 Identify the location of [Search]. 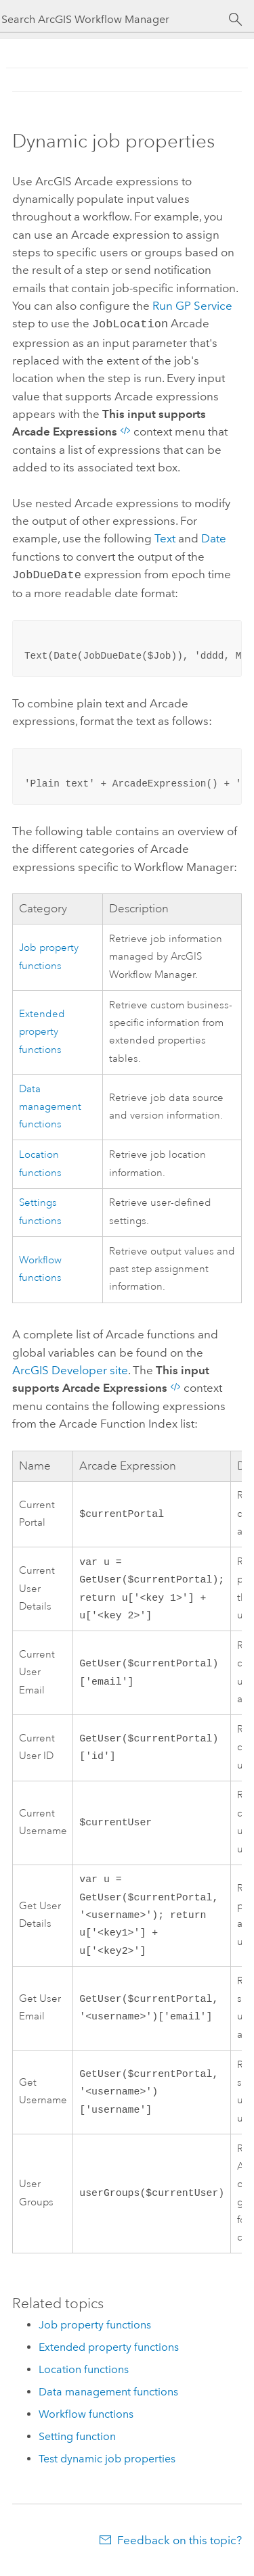
(235, 19).